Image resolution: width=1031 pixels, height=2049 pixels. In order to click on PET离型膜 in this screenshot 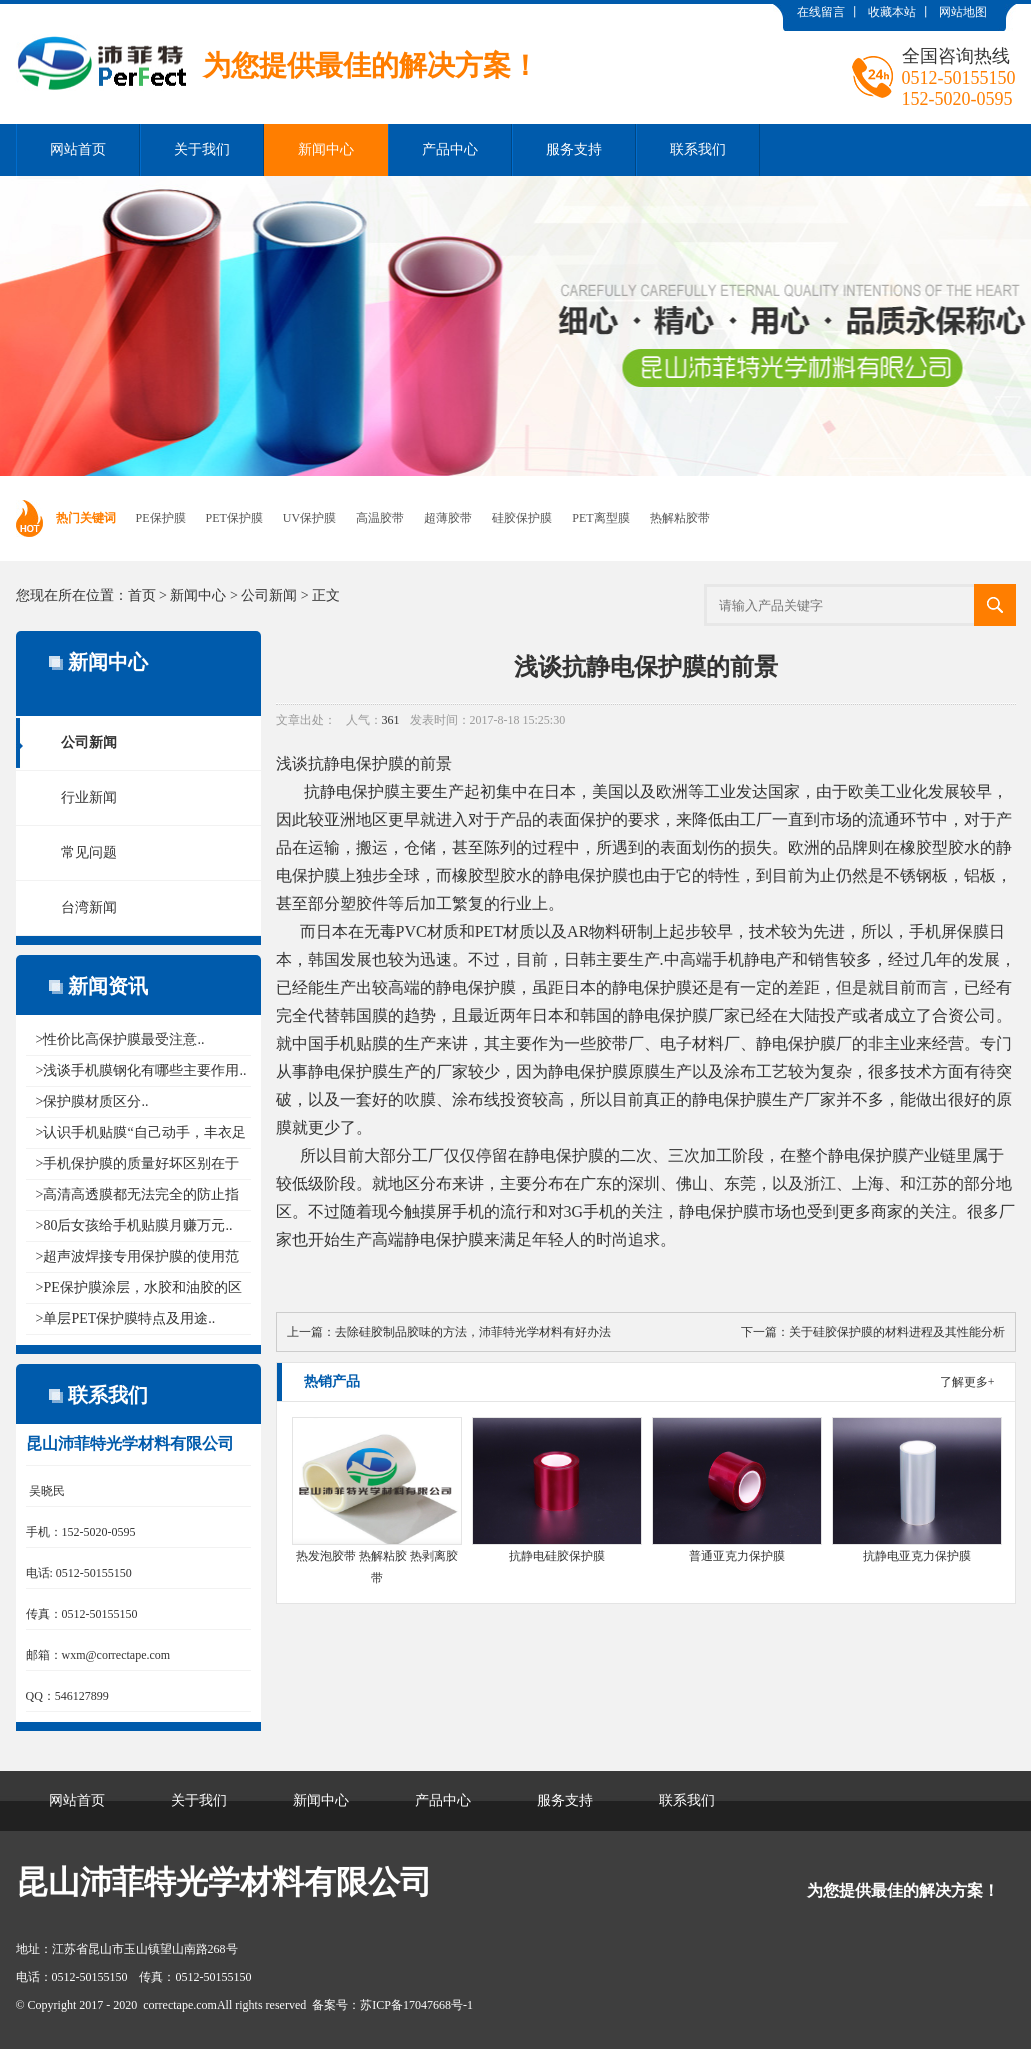, I will do `click(600, 518)`.